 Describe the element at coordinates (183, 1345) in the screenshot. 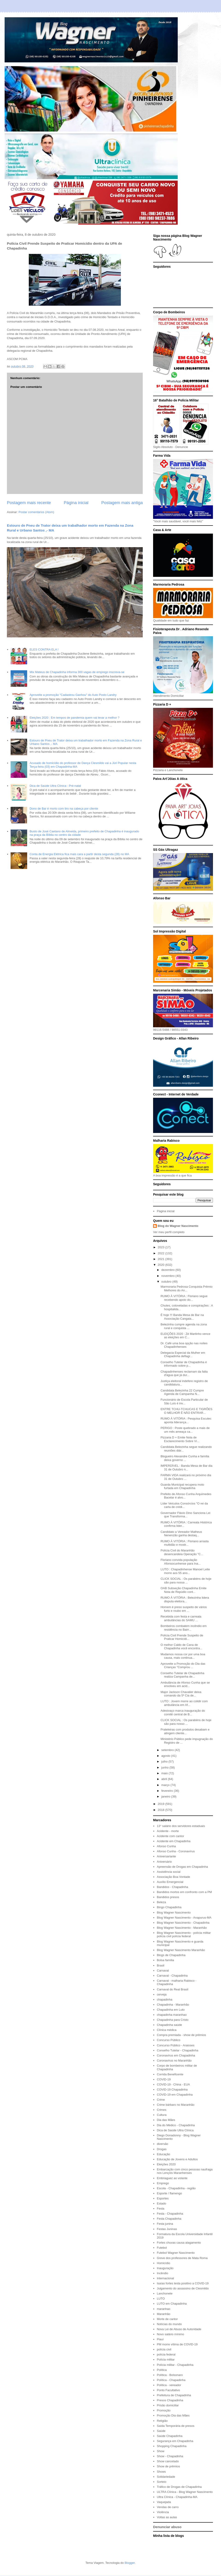

I see `Dr. Café uma boa opção nas noites Chapadinhenses` at that location.